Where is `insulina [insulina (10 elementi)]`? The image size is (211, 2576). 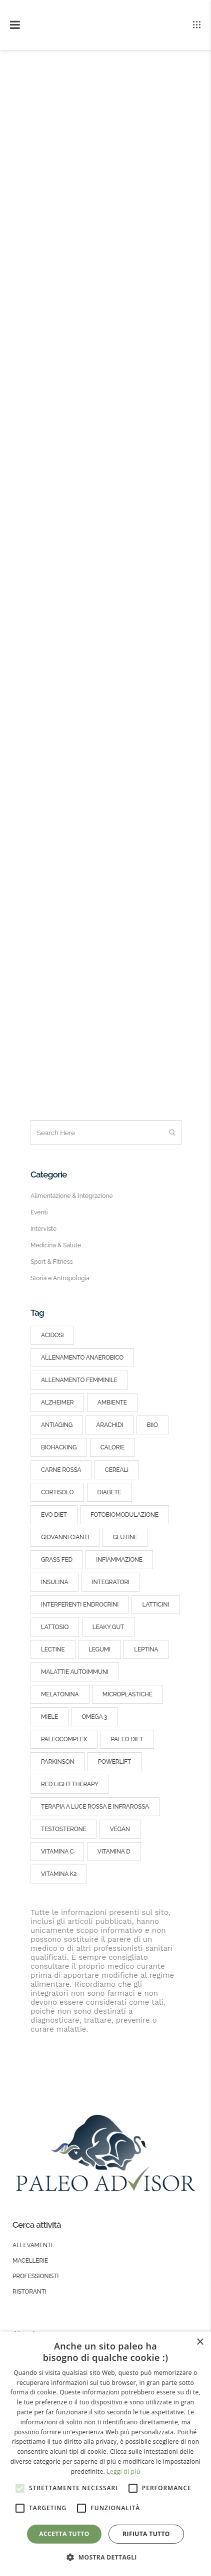
insulina [insulina (10 elementi)] is located at coordinates (54, 1582).